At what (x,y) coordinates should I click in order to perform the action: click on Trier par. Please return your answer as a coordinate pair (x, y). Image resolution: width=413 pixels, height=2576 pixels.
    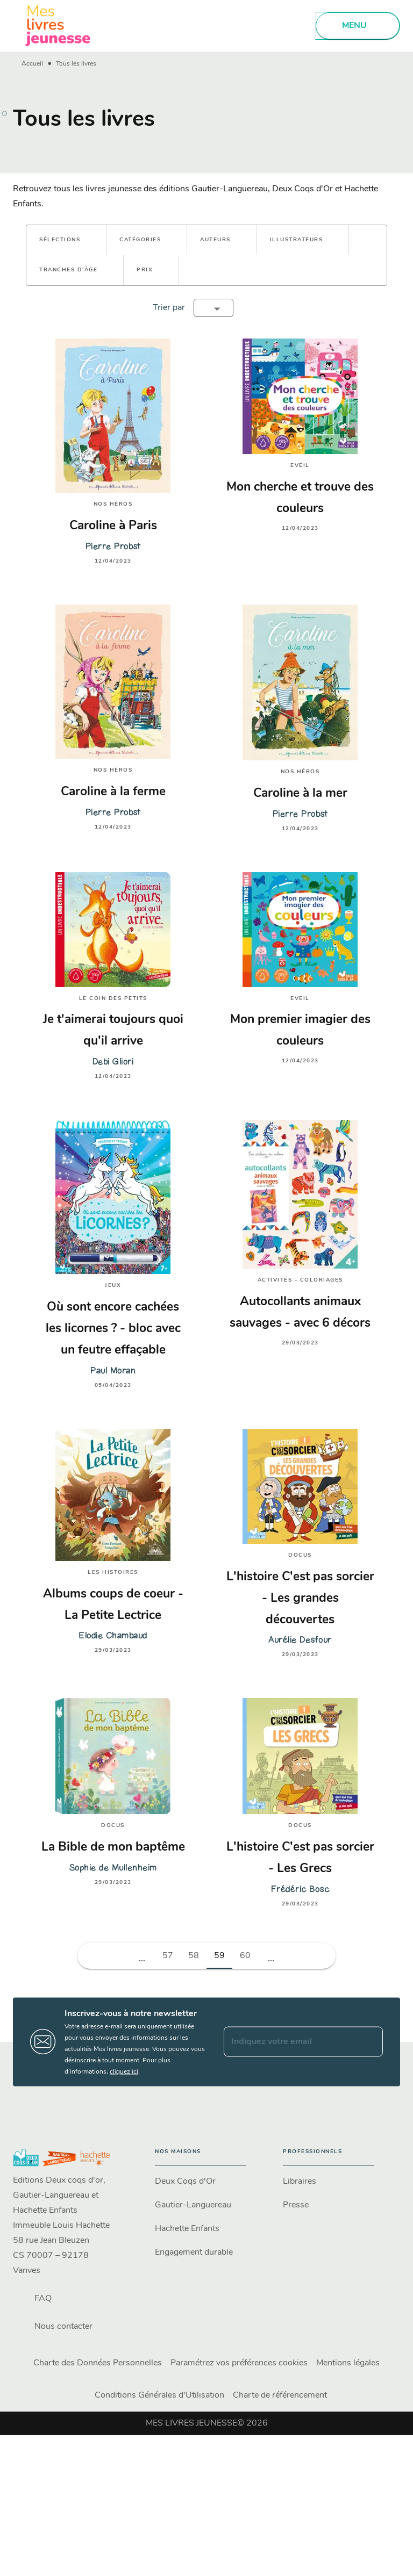
    Looking at the image, I should click on (169, 308).